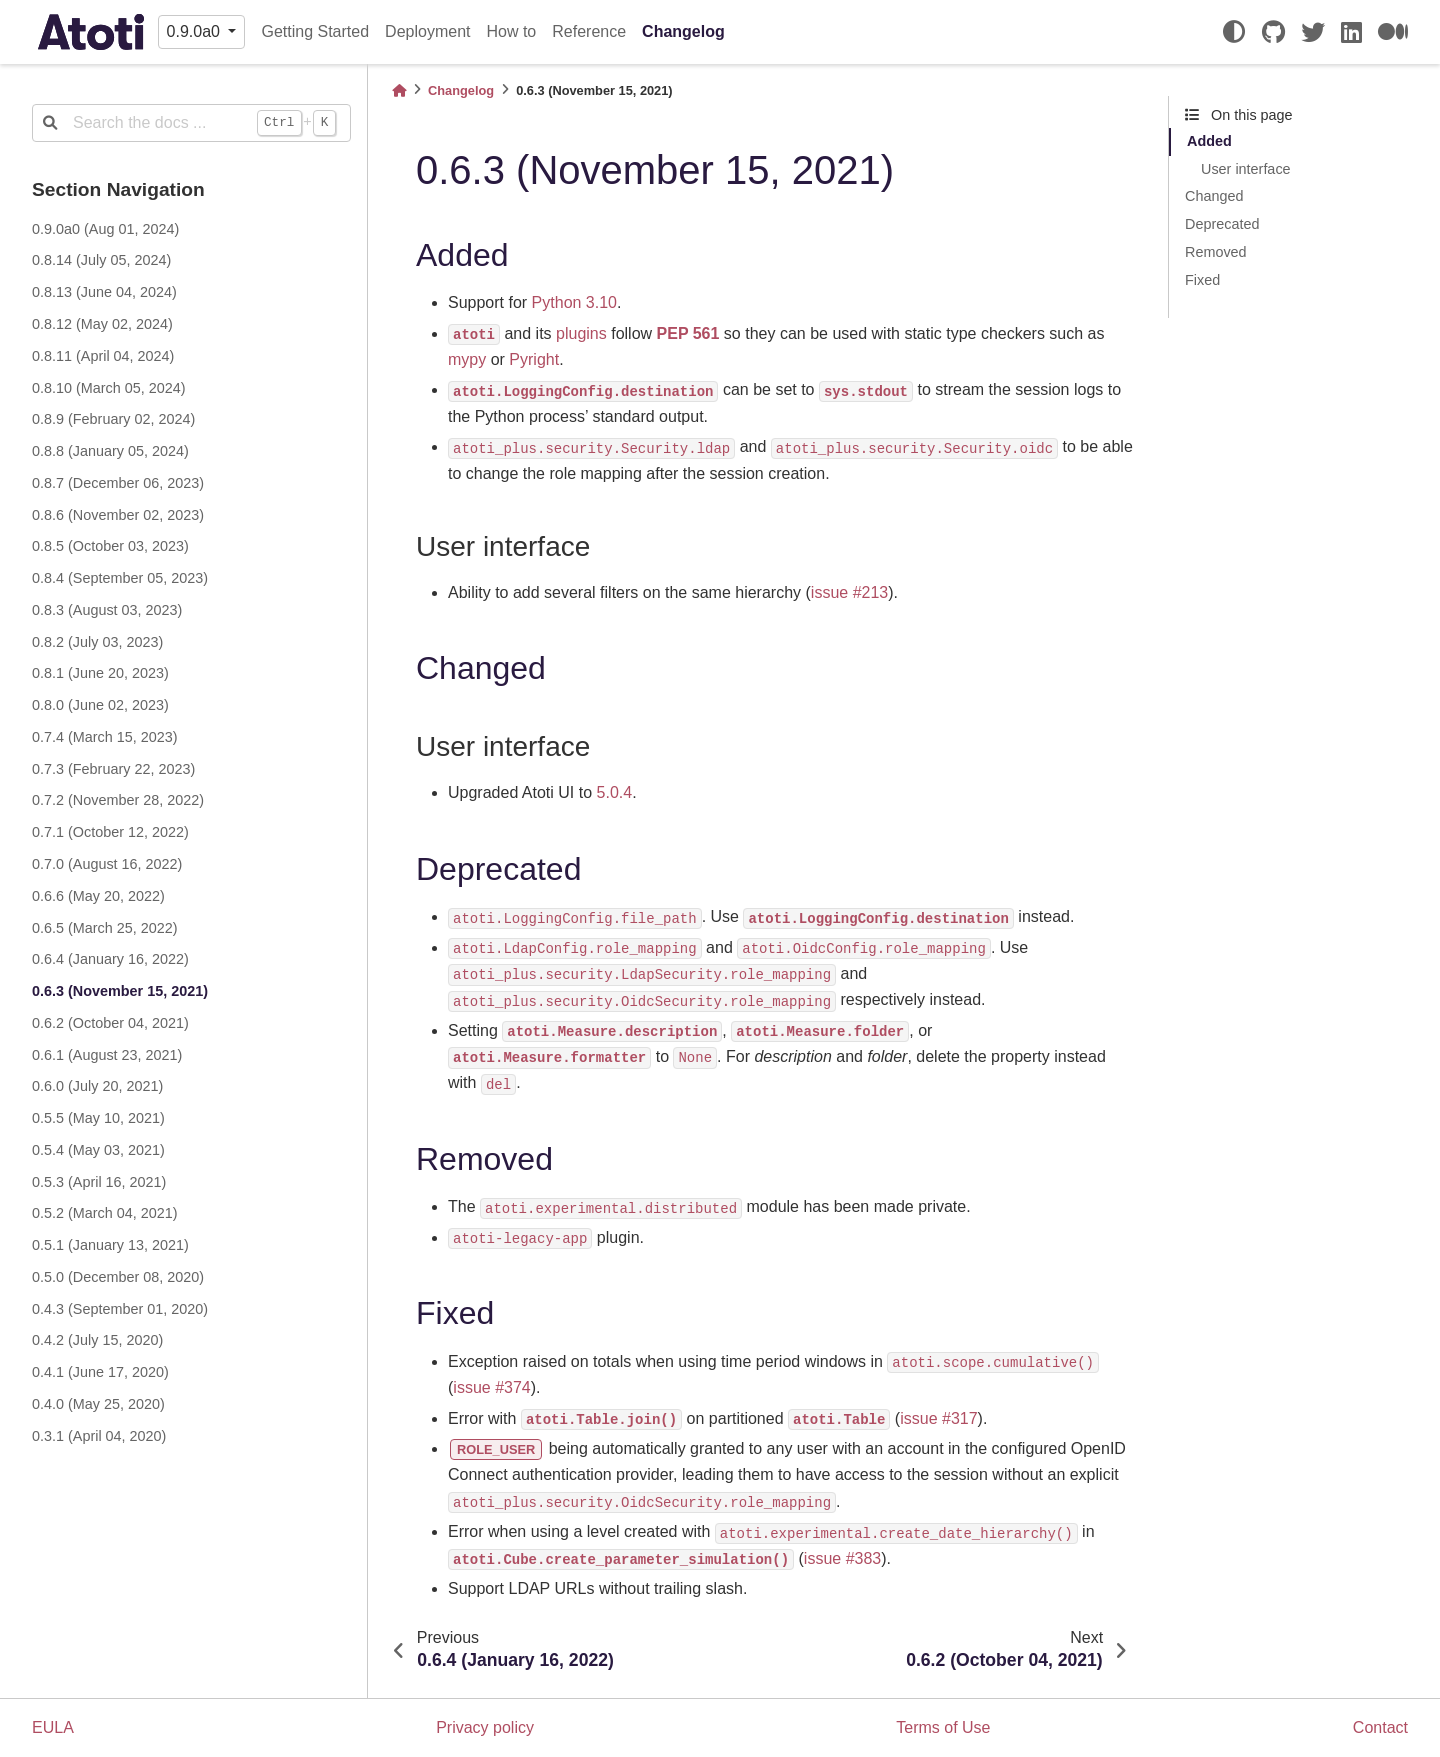  What do you see at coordinates (118, 483) in the screenshot?
I see `0.8.7 (December 06, 2023)` at bounding box center [118, 483].